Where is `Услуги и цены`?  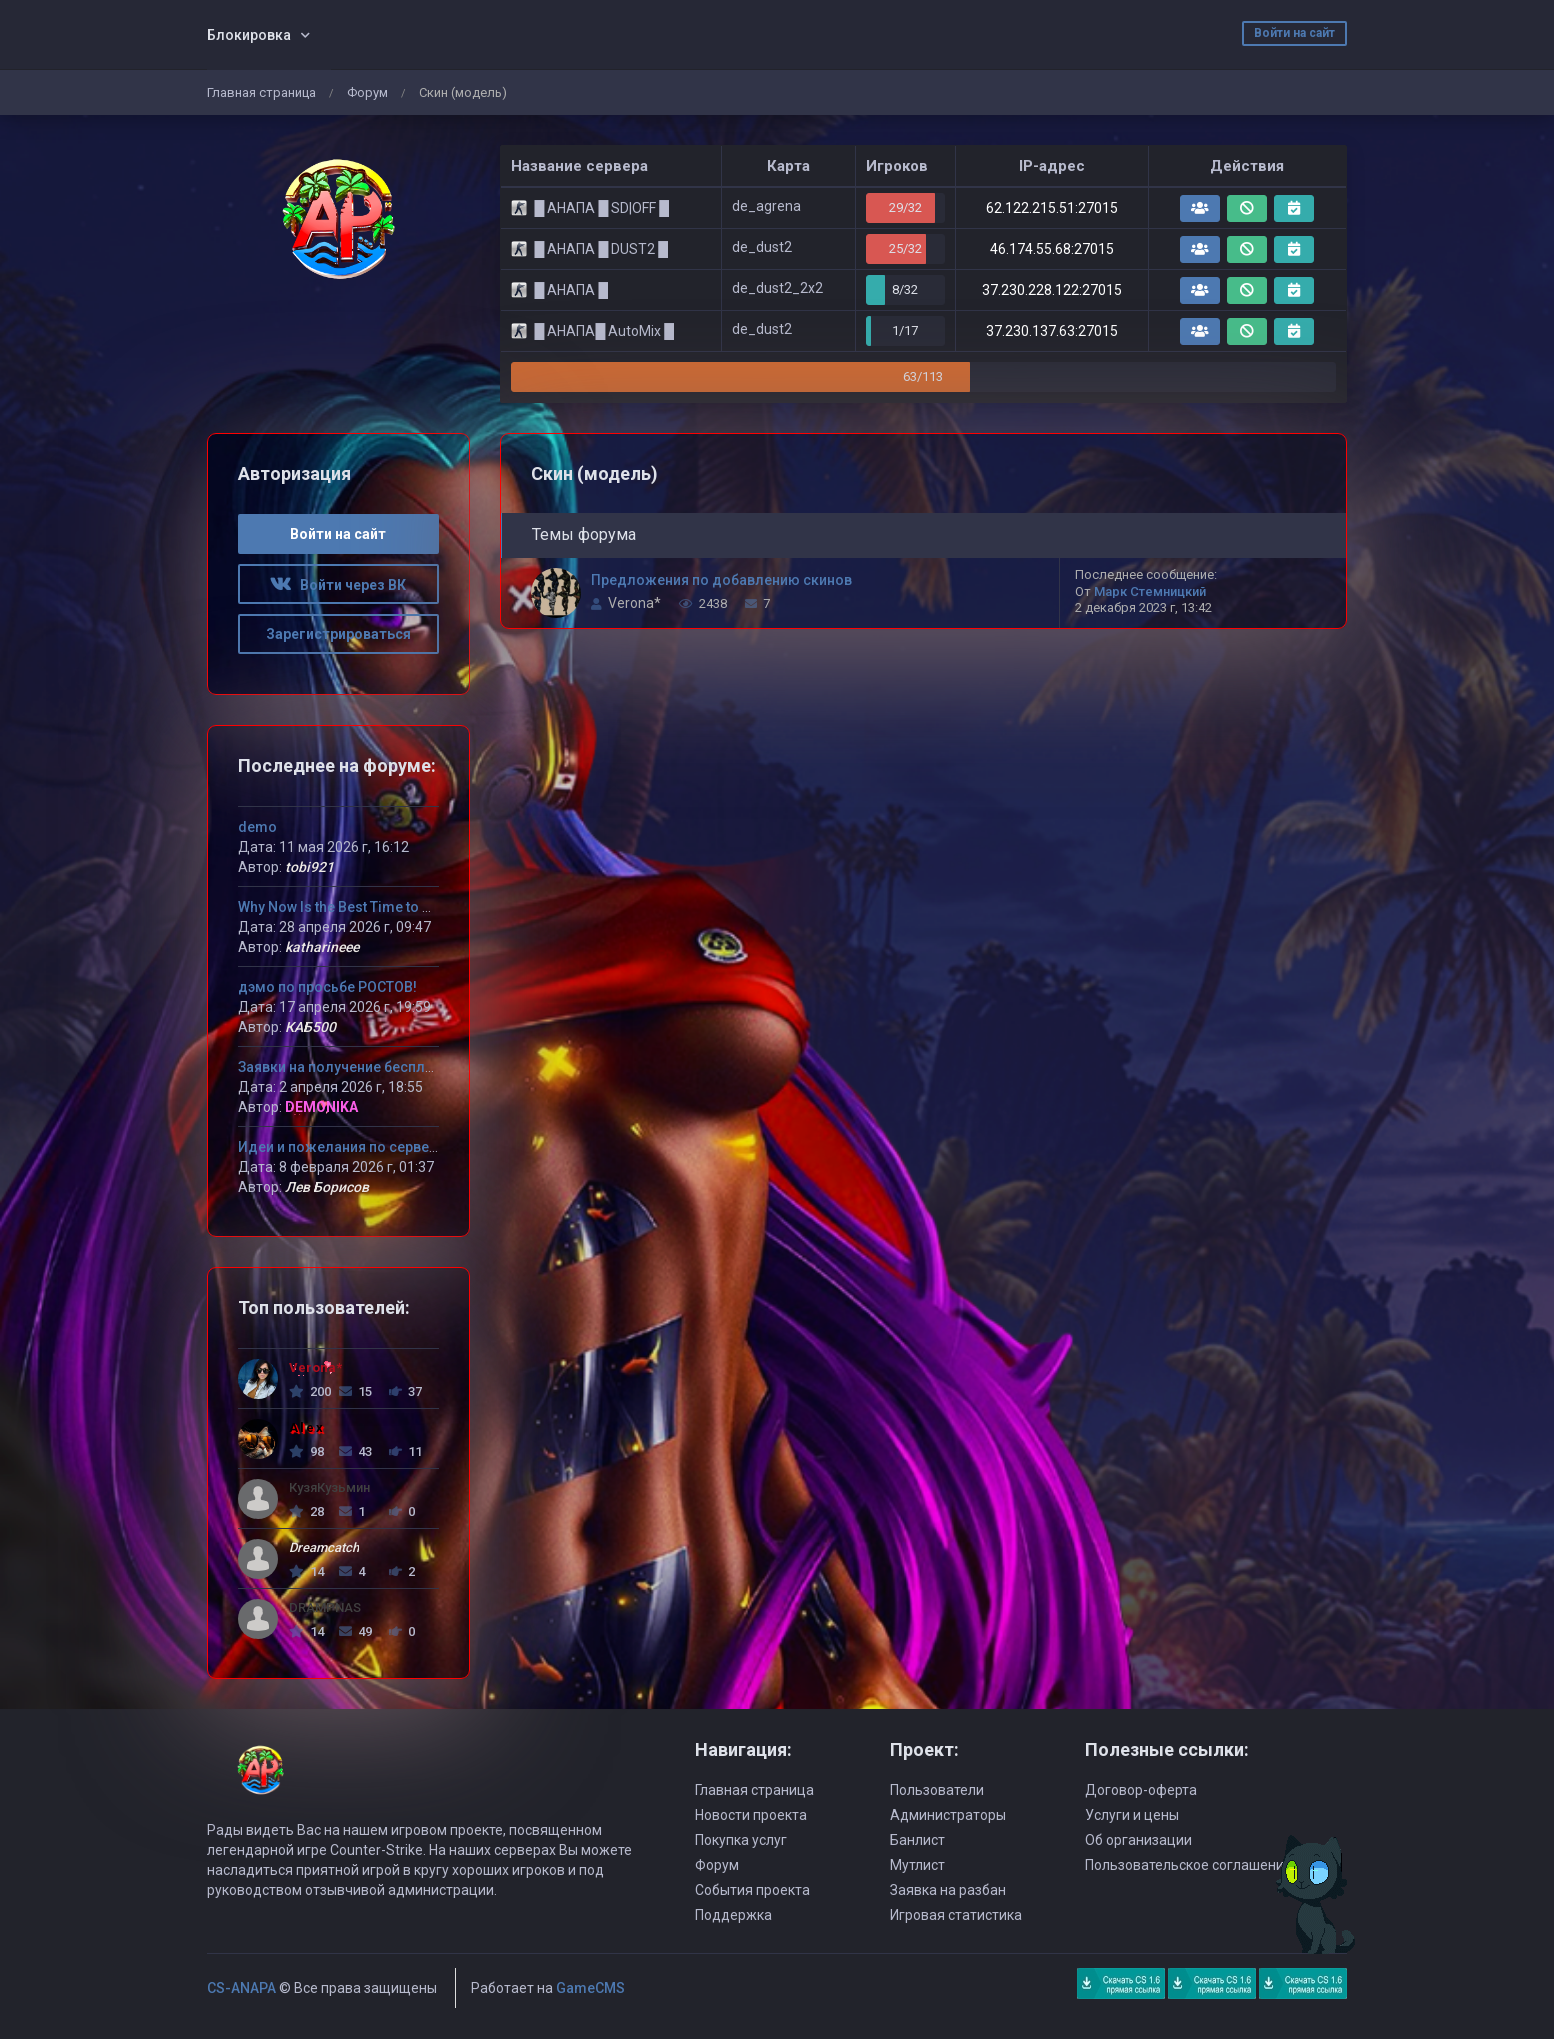 Услуги и цены is located at coordinates (1132, 1815).